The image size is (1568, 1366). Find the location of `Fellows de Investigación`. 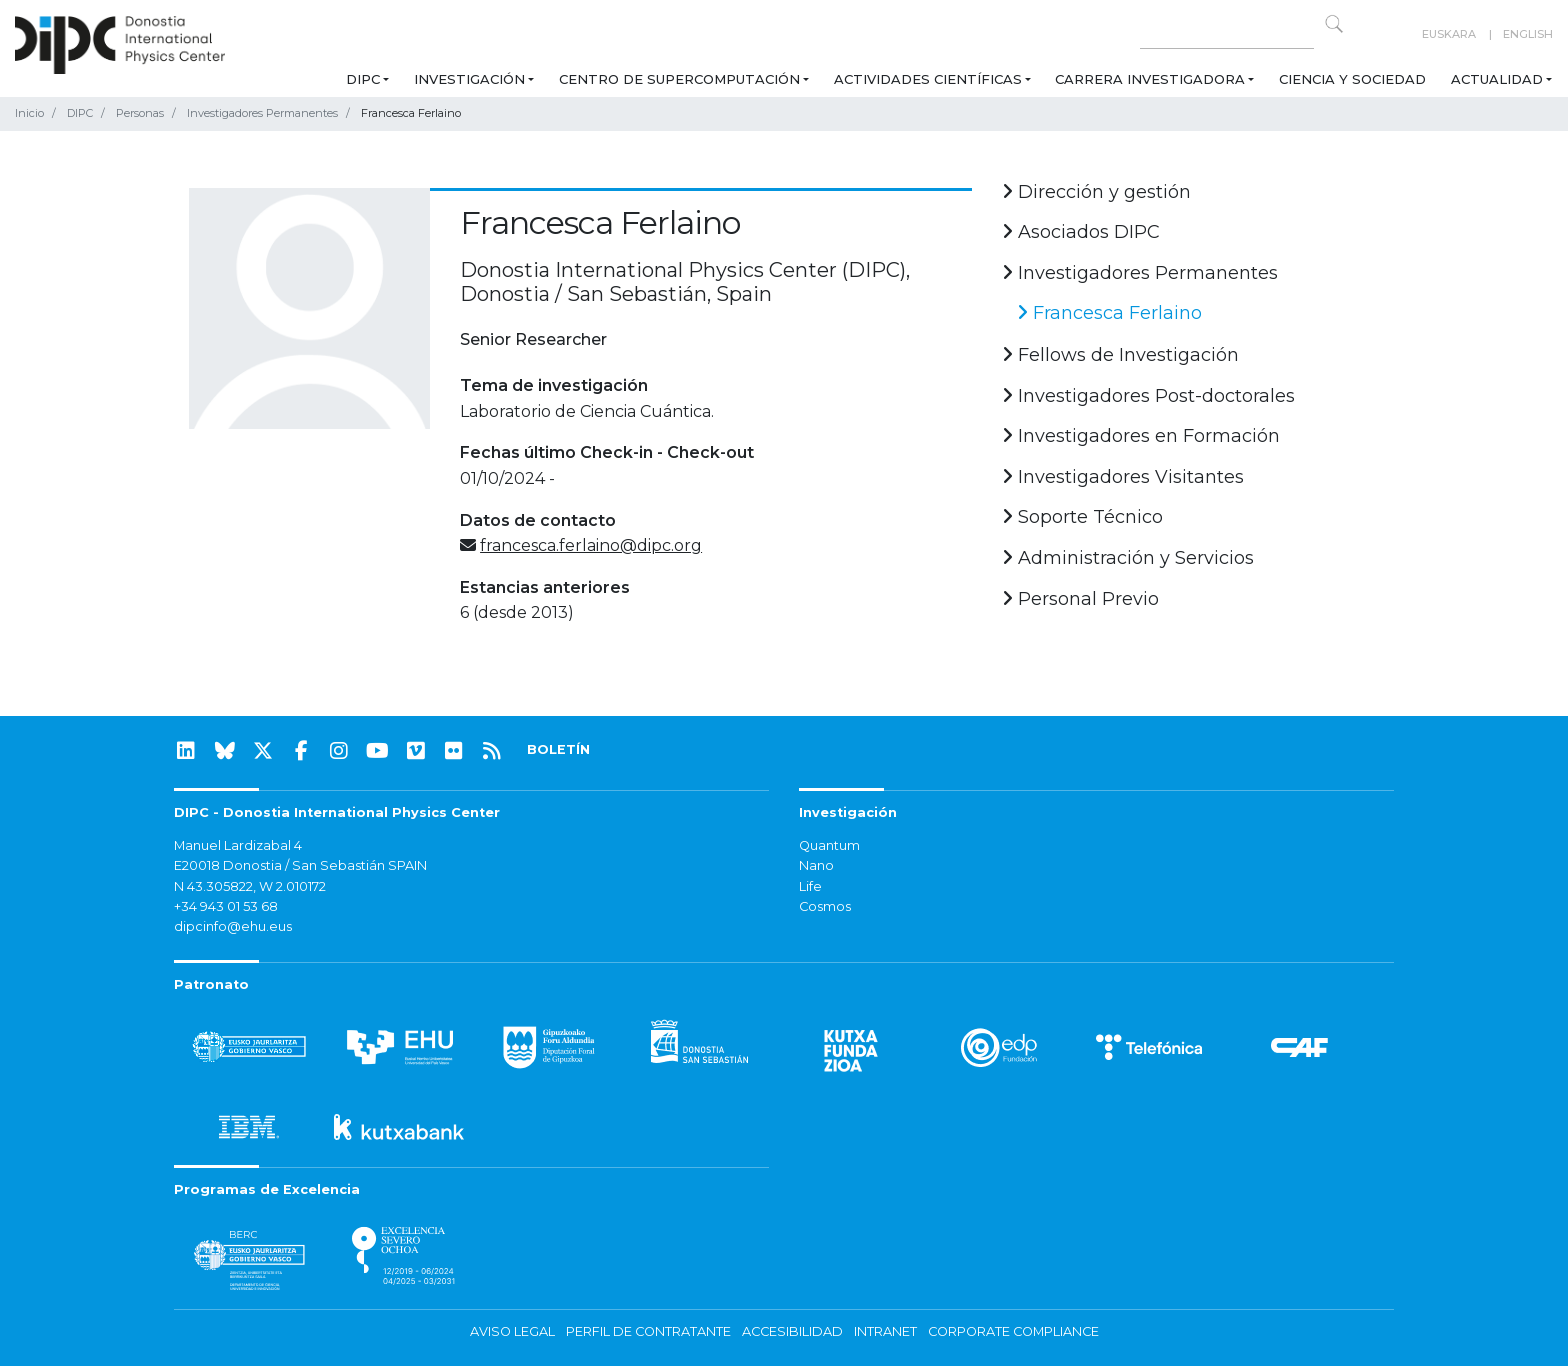

Fellows de Investigación is located at coordinates (1120, 355).